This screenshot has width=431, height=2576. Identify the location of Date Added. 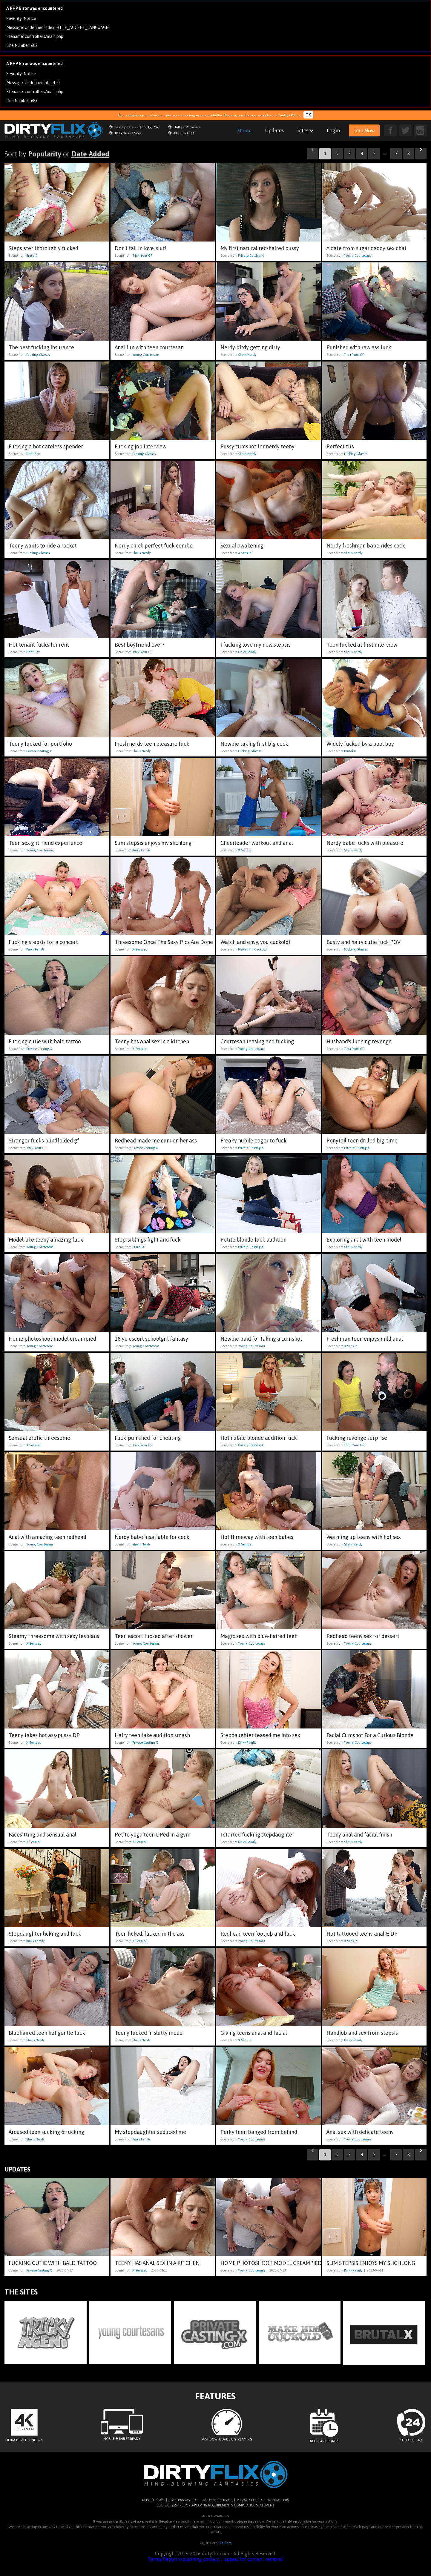
(90, 154).